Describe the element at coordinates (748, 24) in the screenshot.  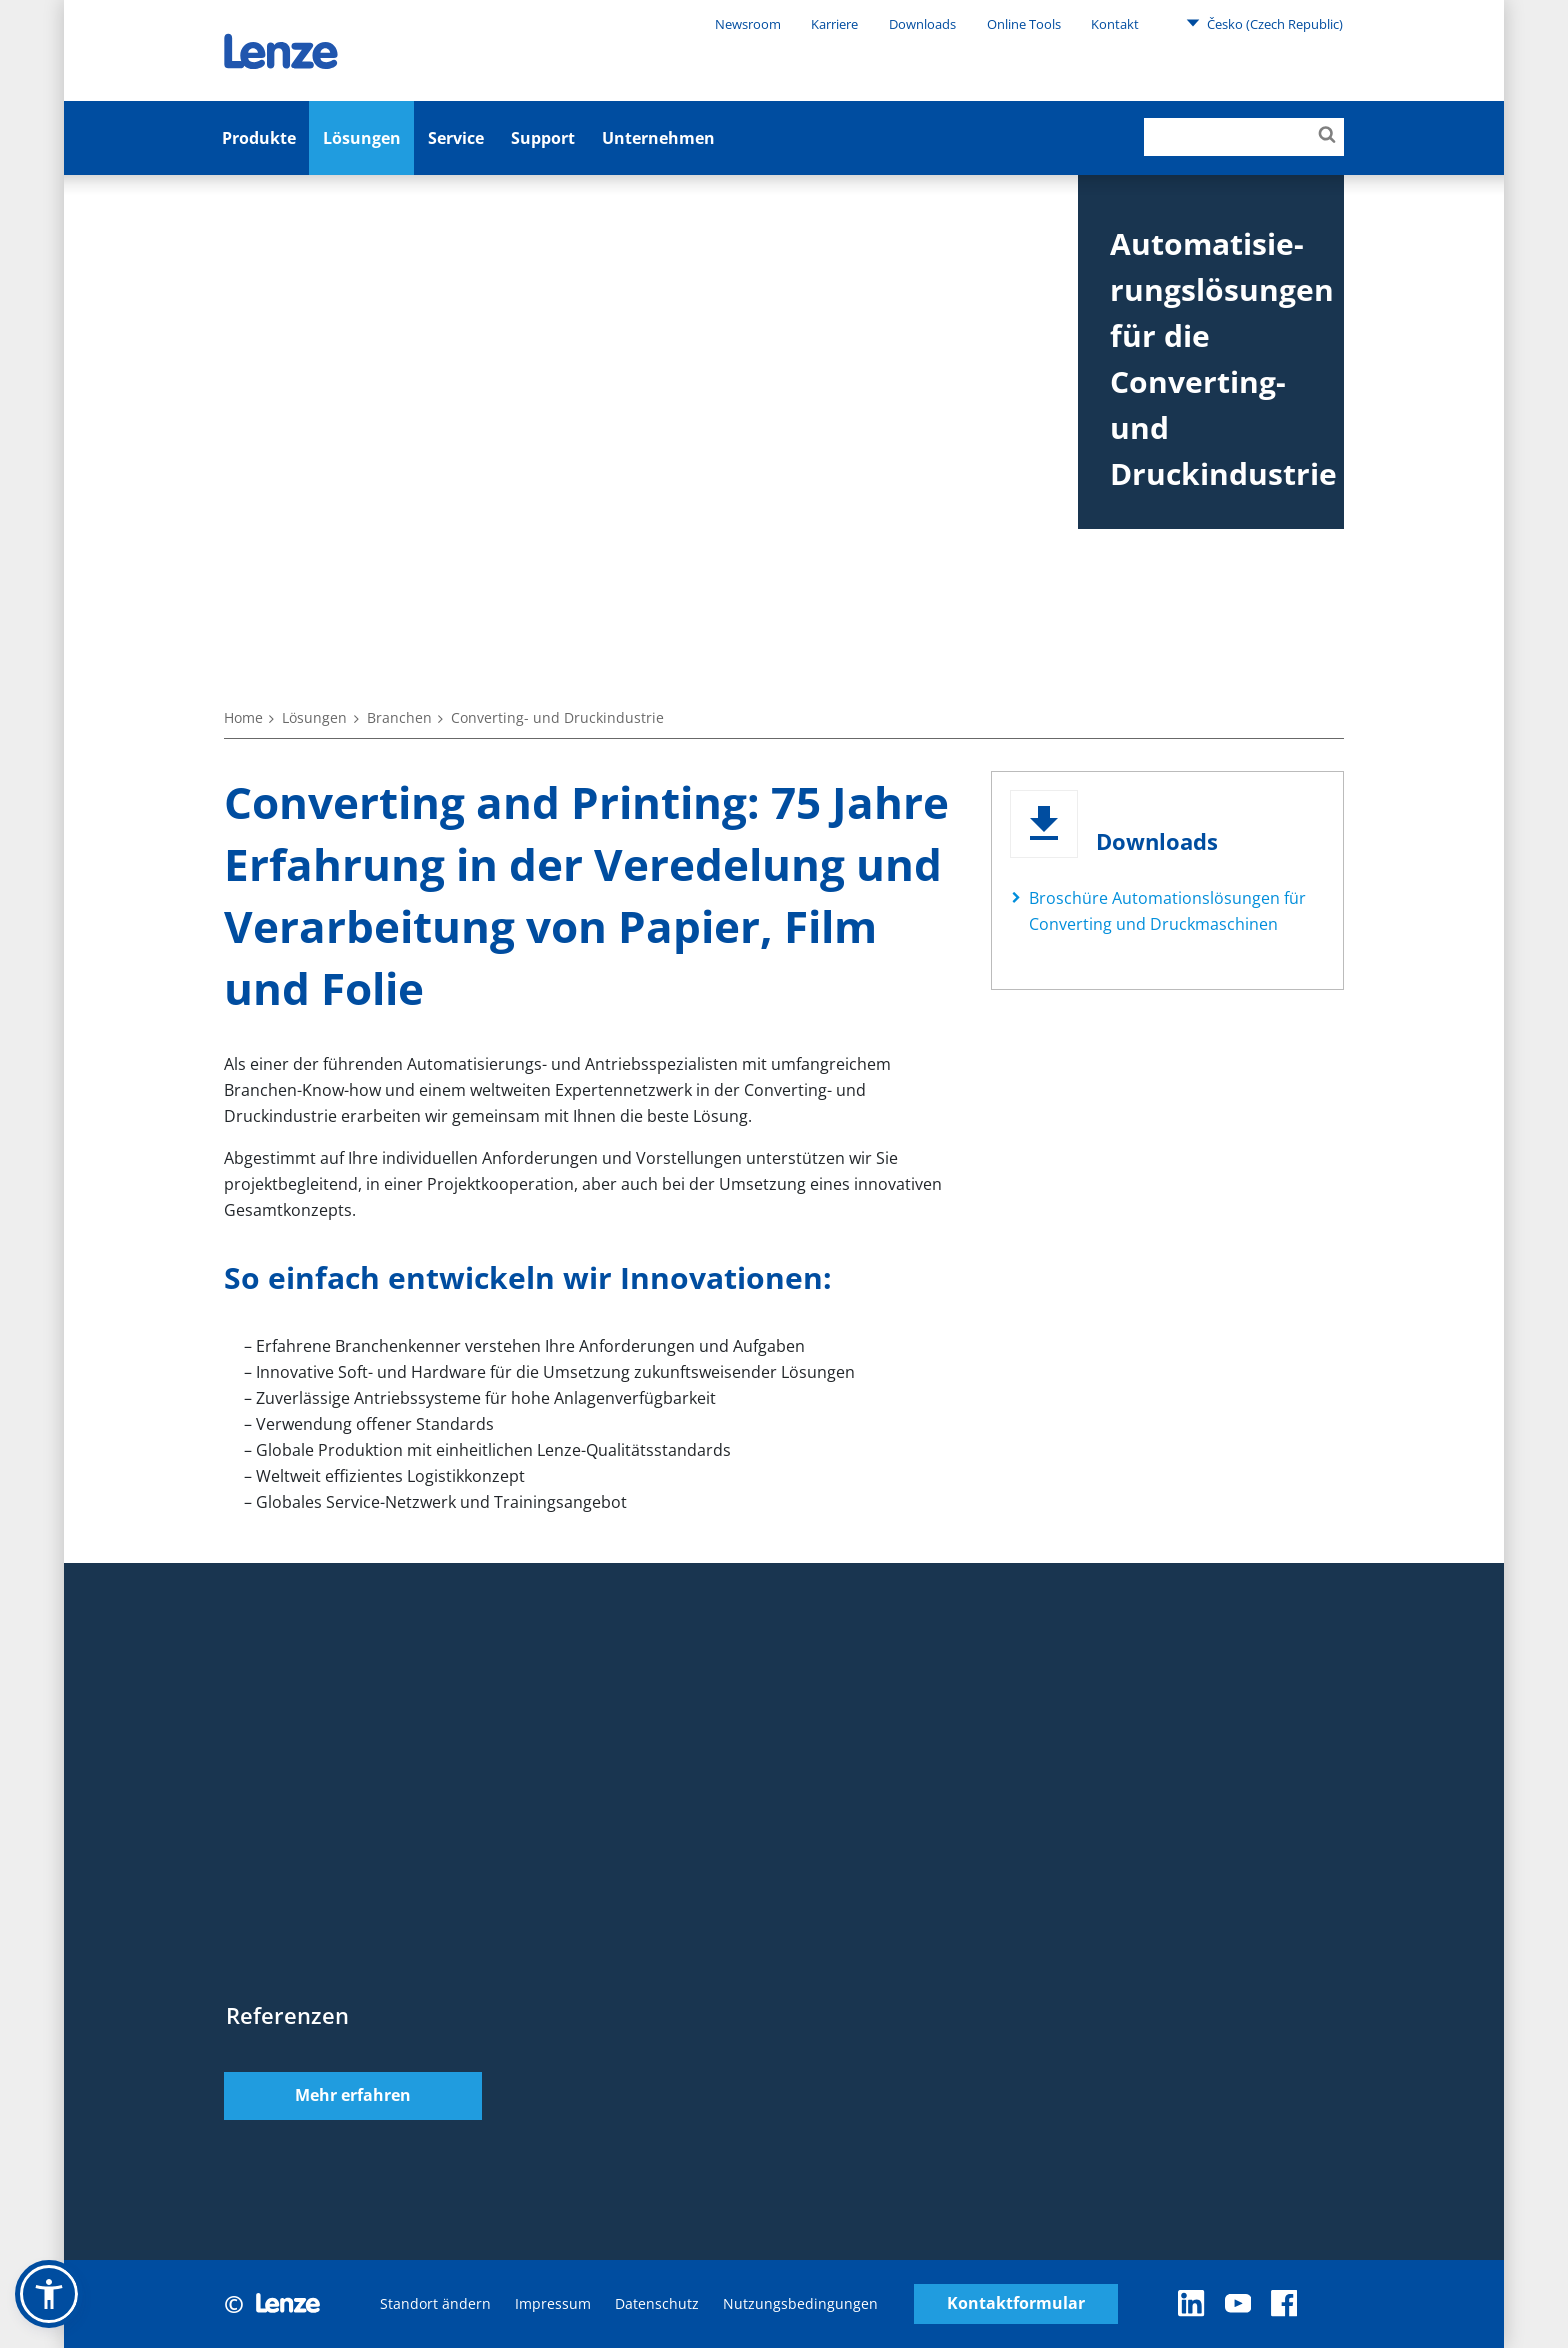
I see `Newsroom` at that location.